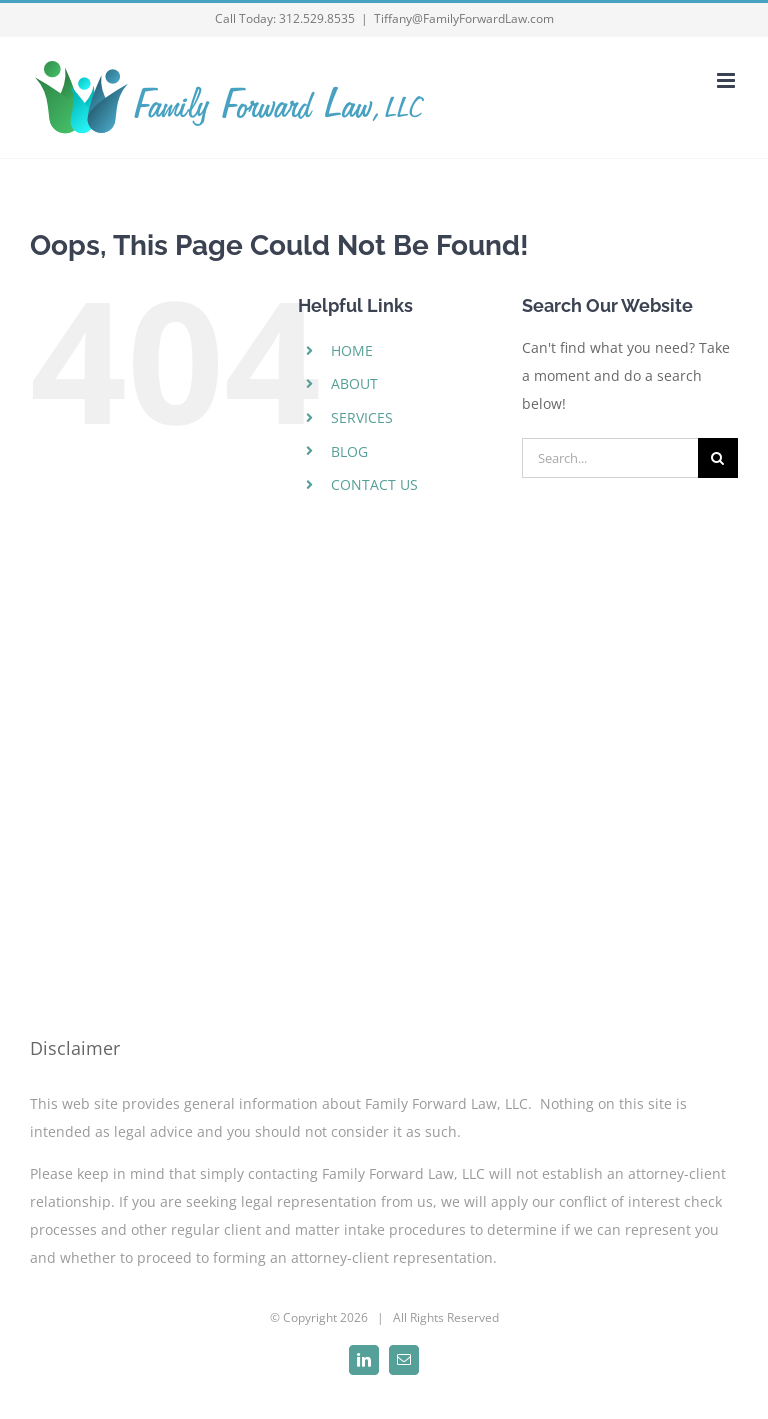  I want to click on [Search...], so click(610, 458).